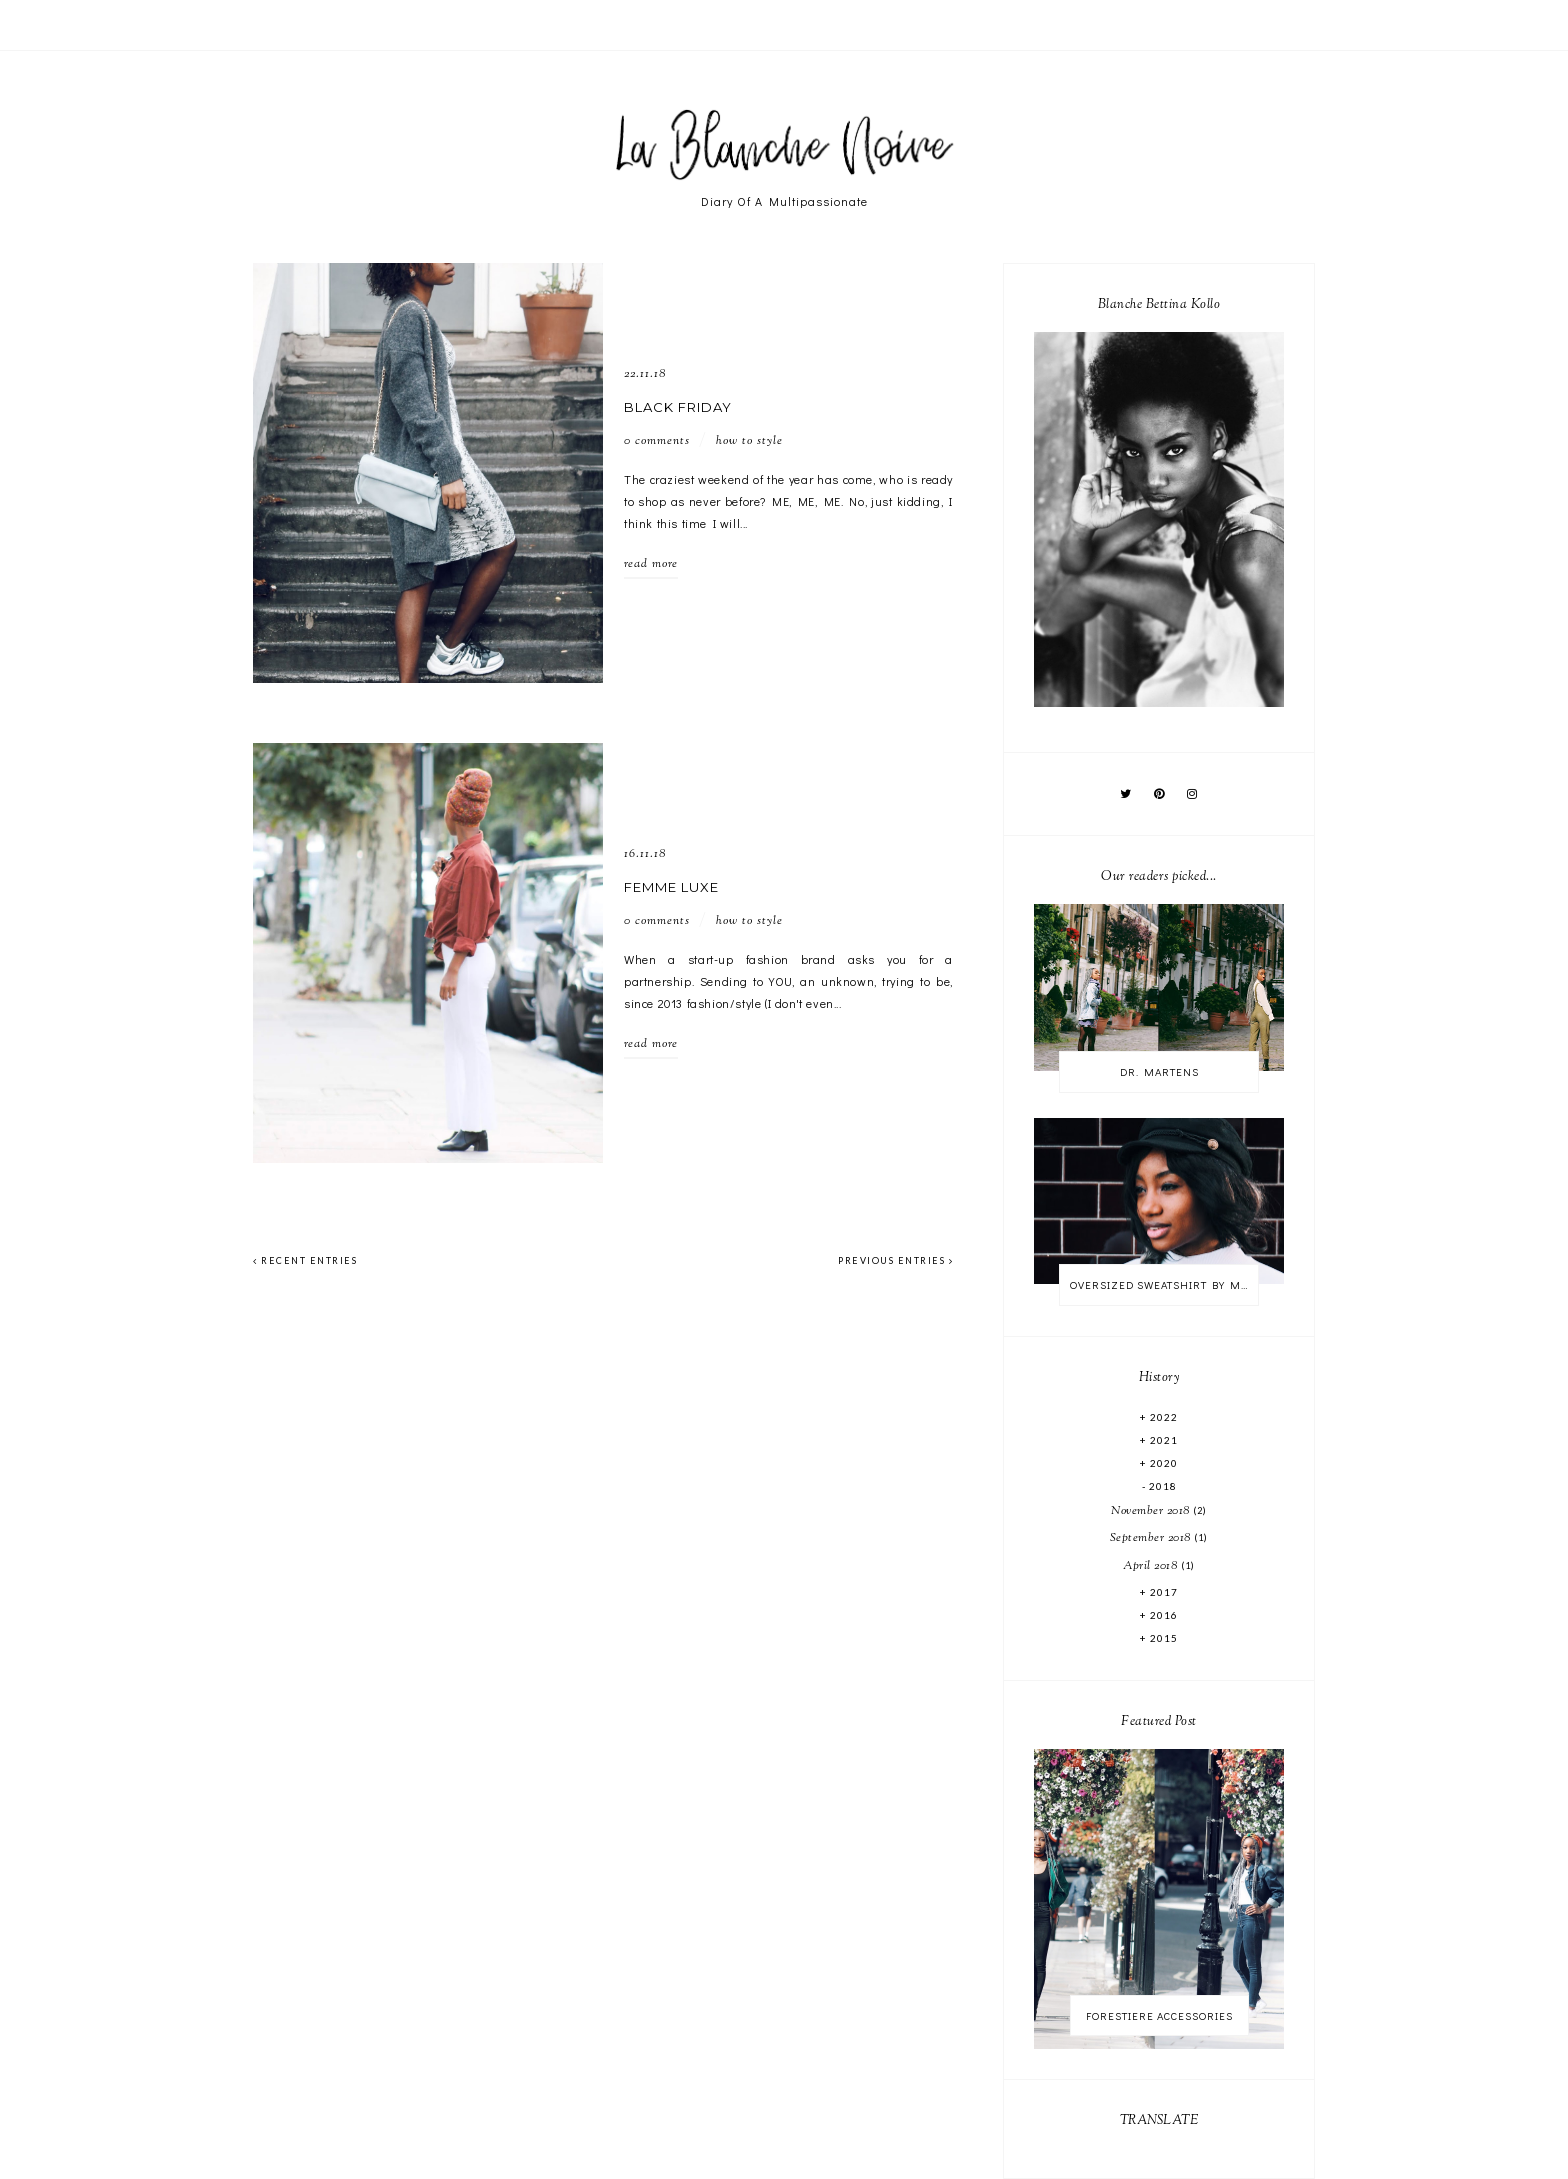  Describe the element at coordinates (1152, 1511) in the screenshot. I see `November 2018` at that location.